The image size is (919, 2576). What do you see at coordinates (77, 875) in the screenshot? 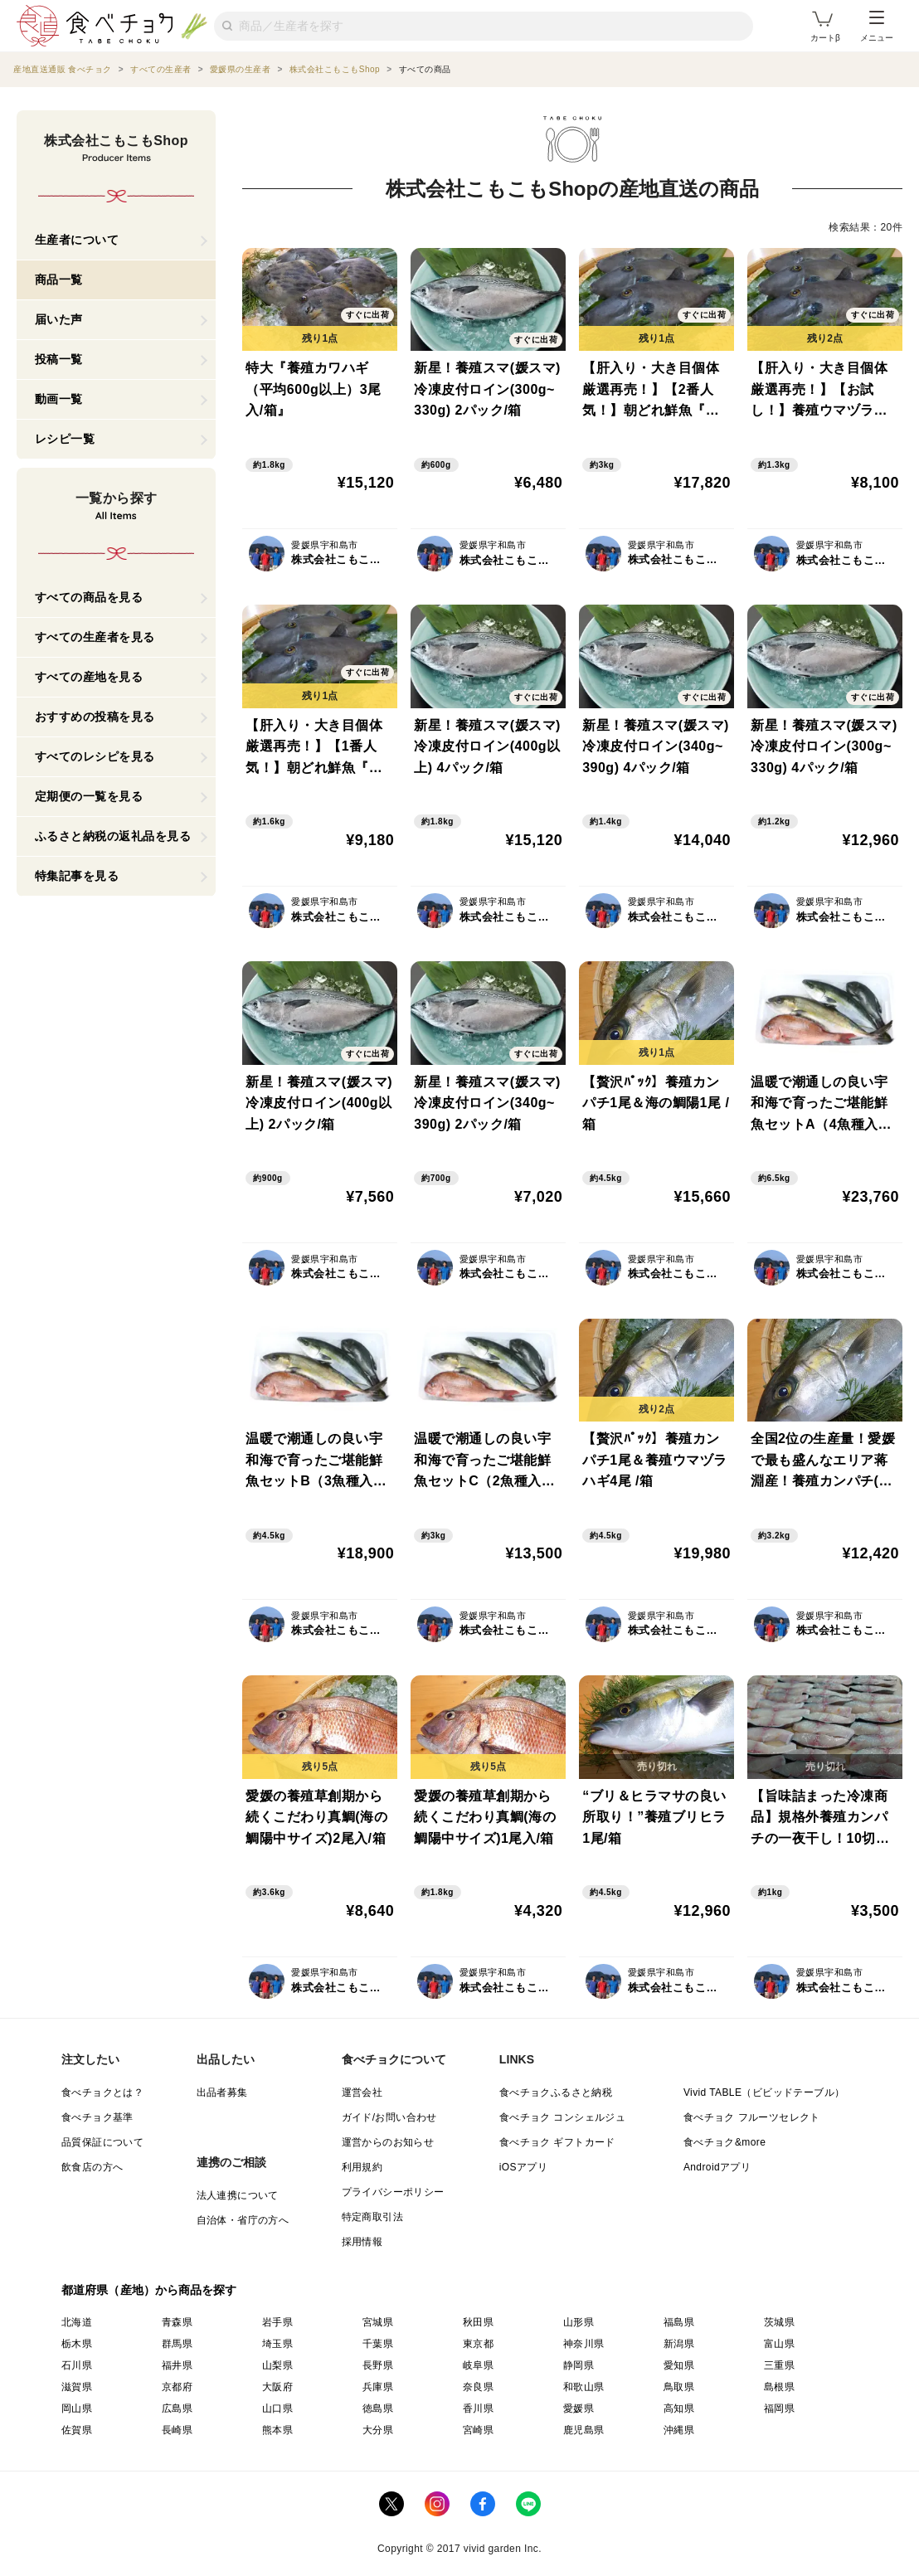
I see `特集記事を見る` at bounding box center [77, 875].